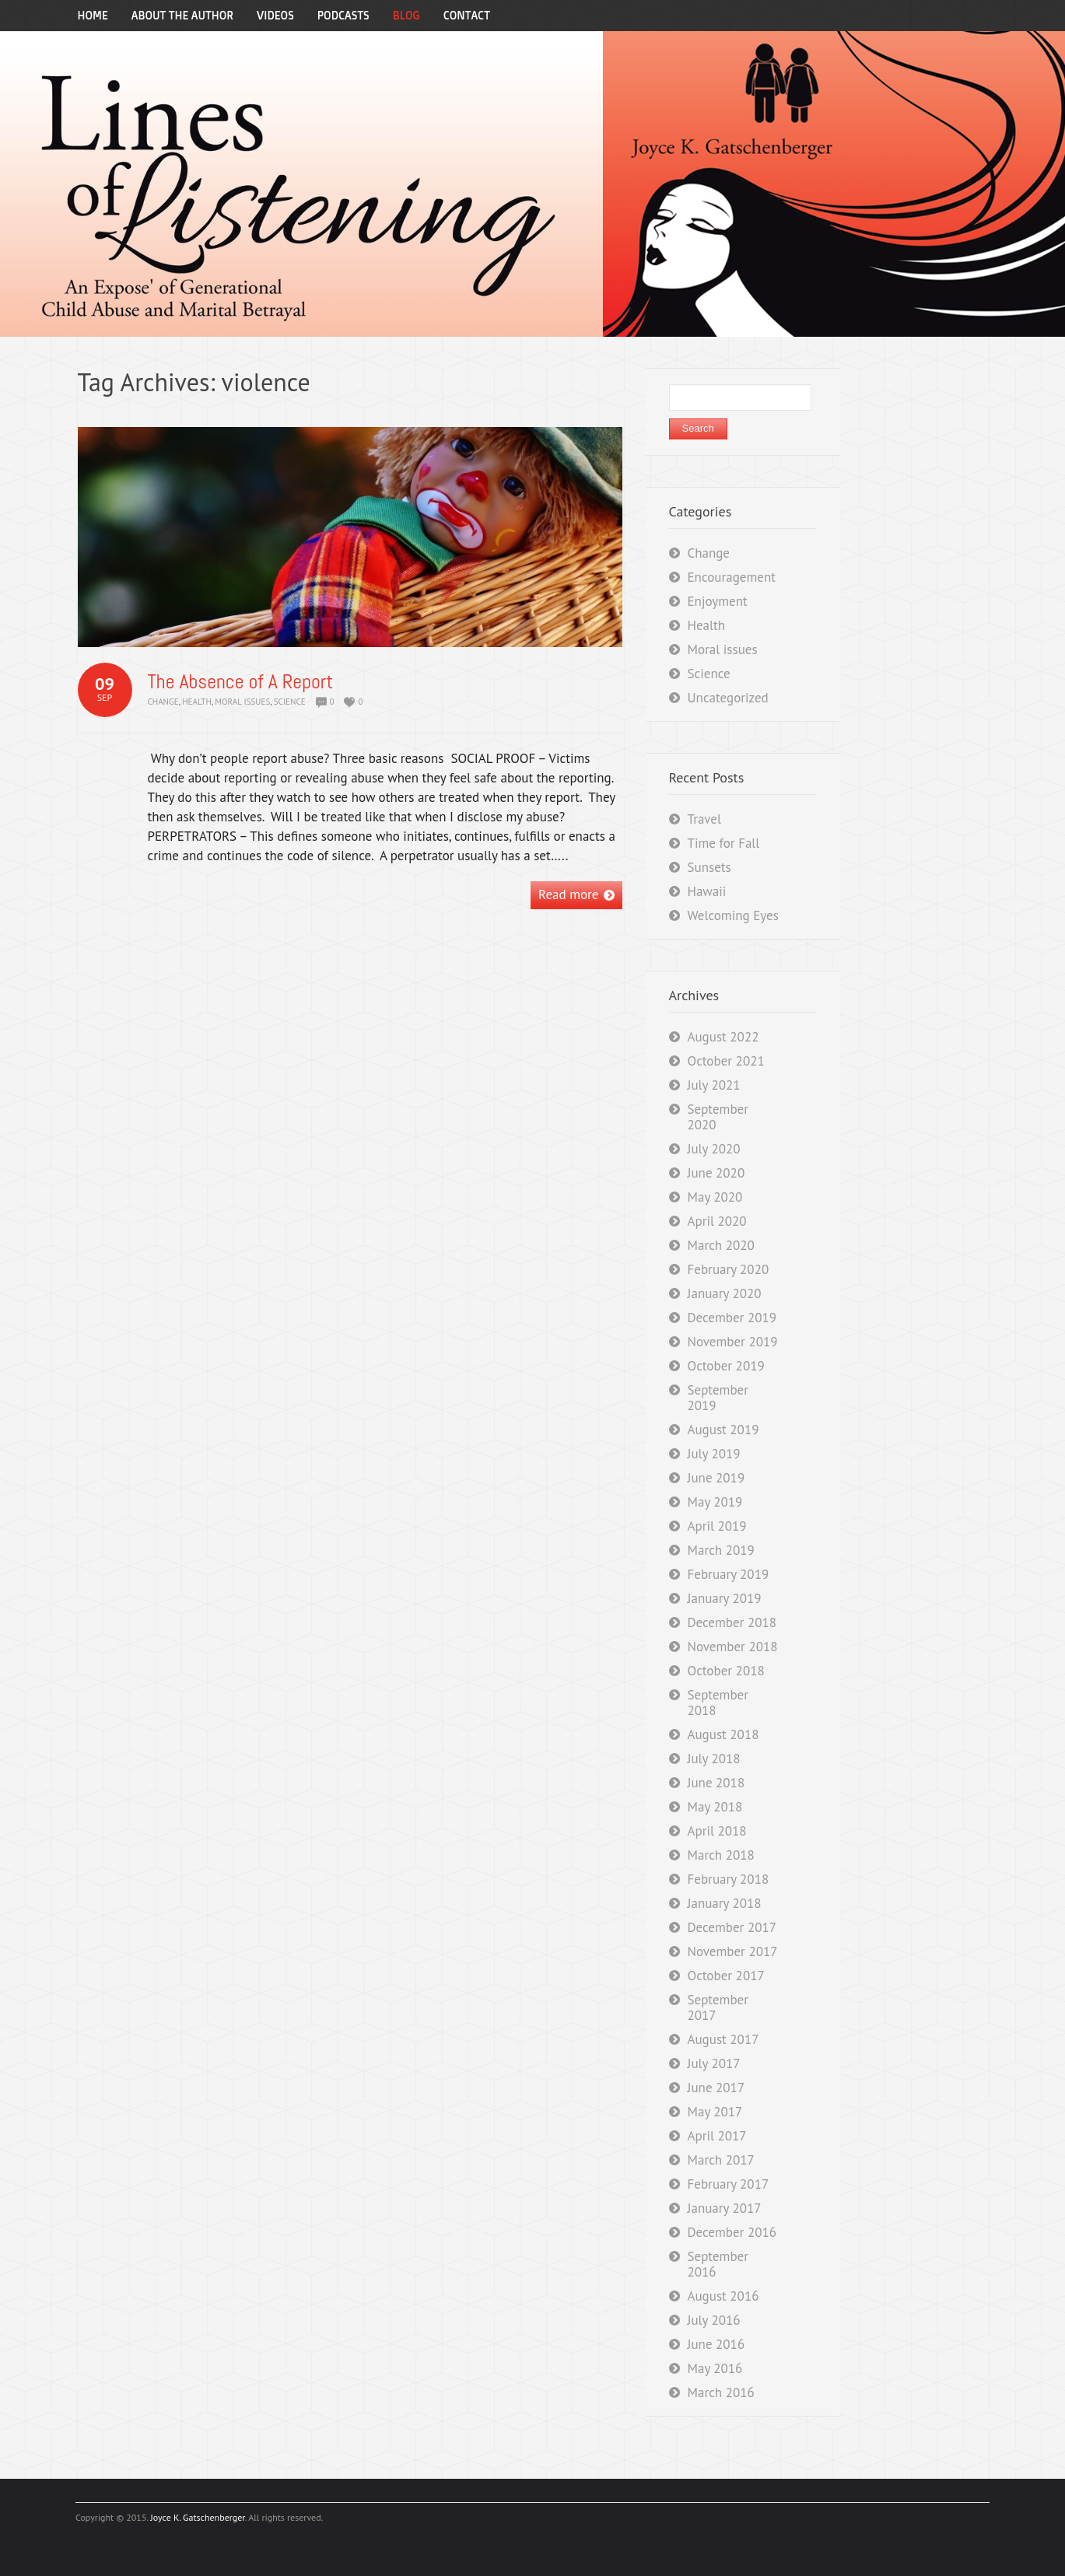 The width and height of the screenshot is (1065, 2576). What do you see at coordinates (714, 1148) in the screenshot?
I see `July 2020` at bounding box center [714, 1148].